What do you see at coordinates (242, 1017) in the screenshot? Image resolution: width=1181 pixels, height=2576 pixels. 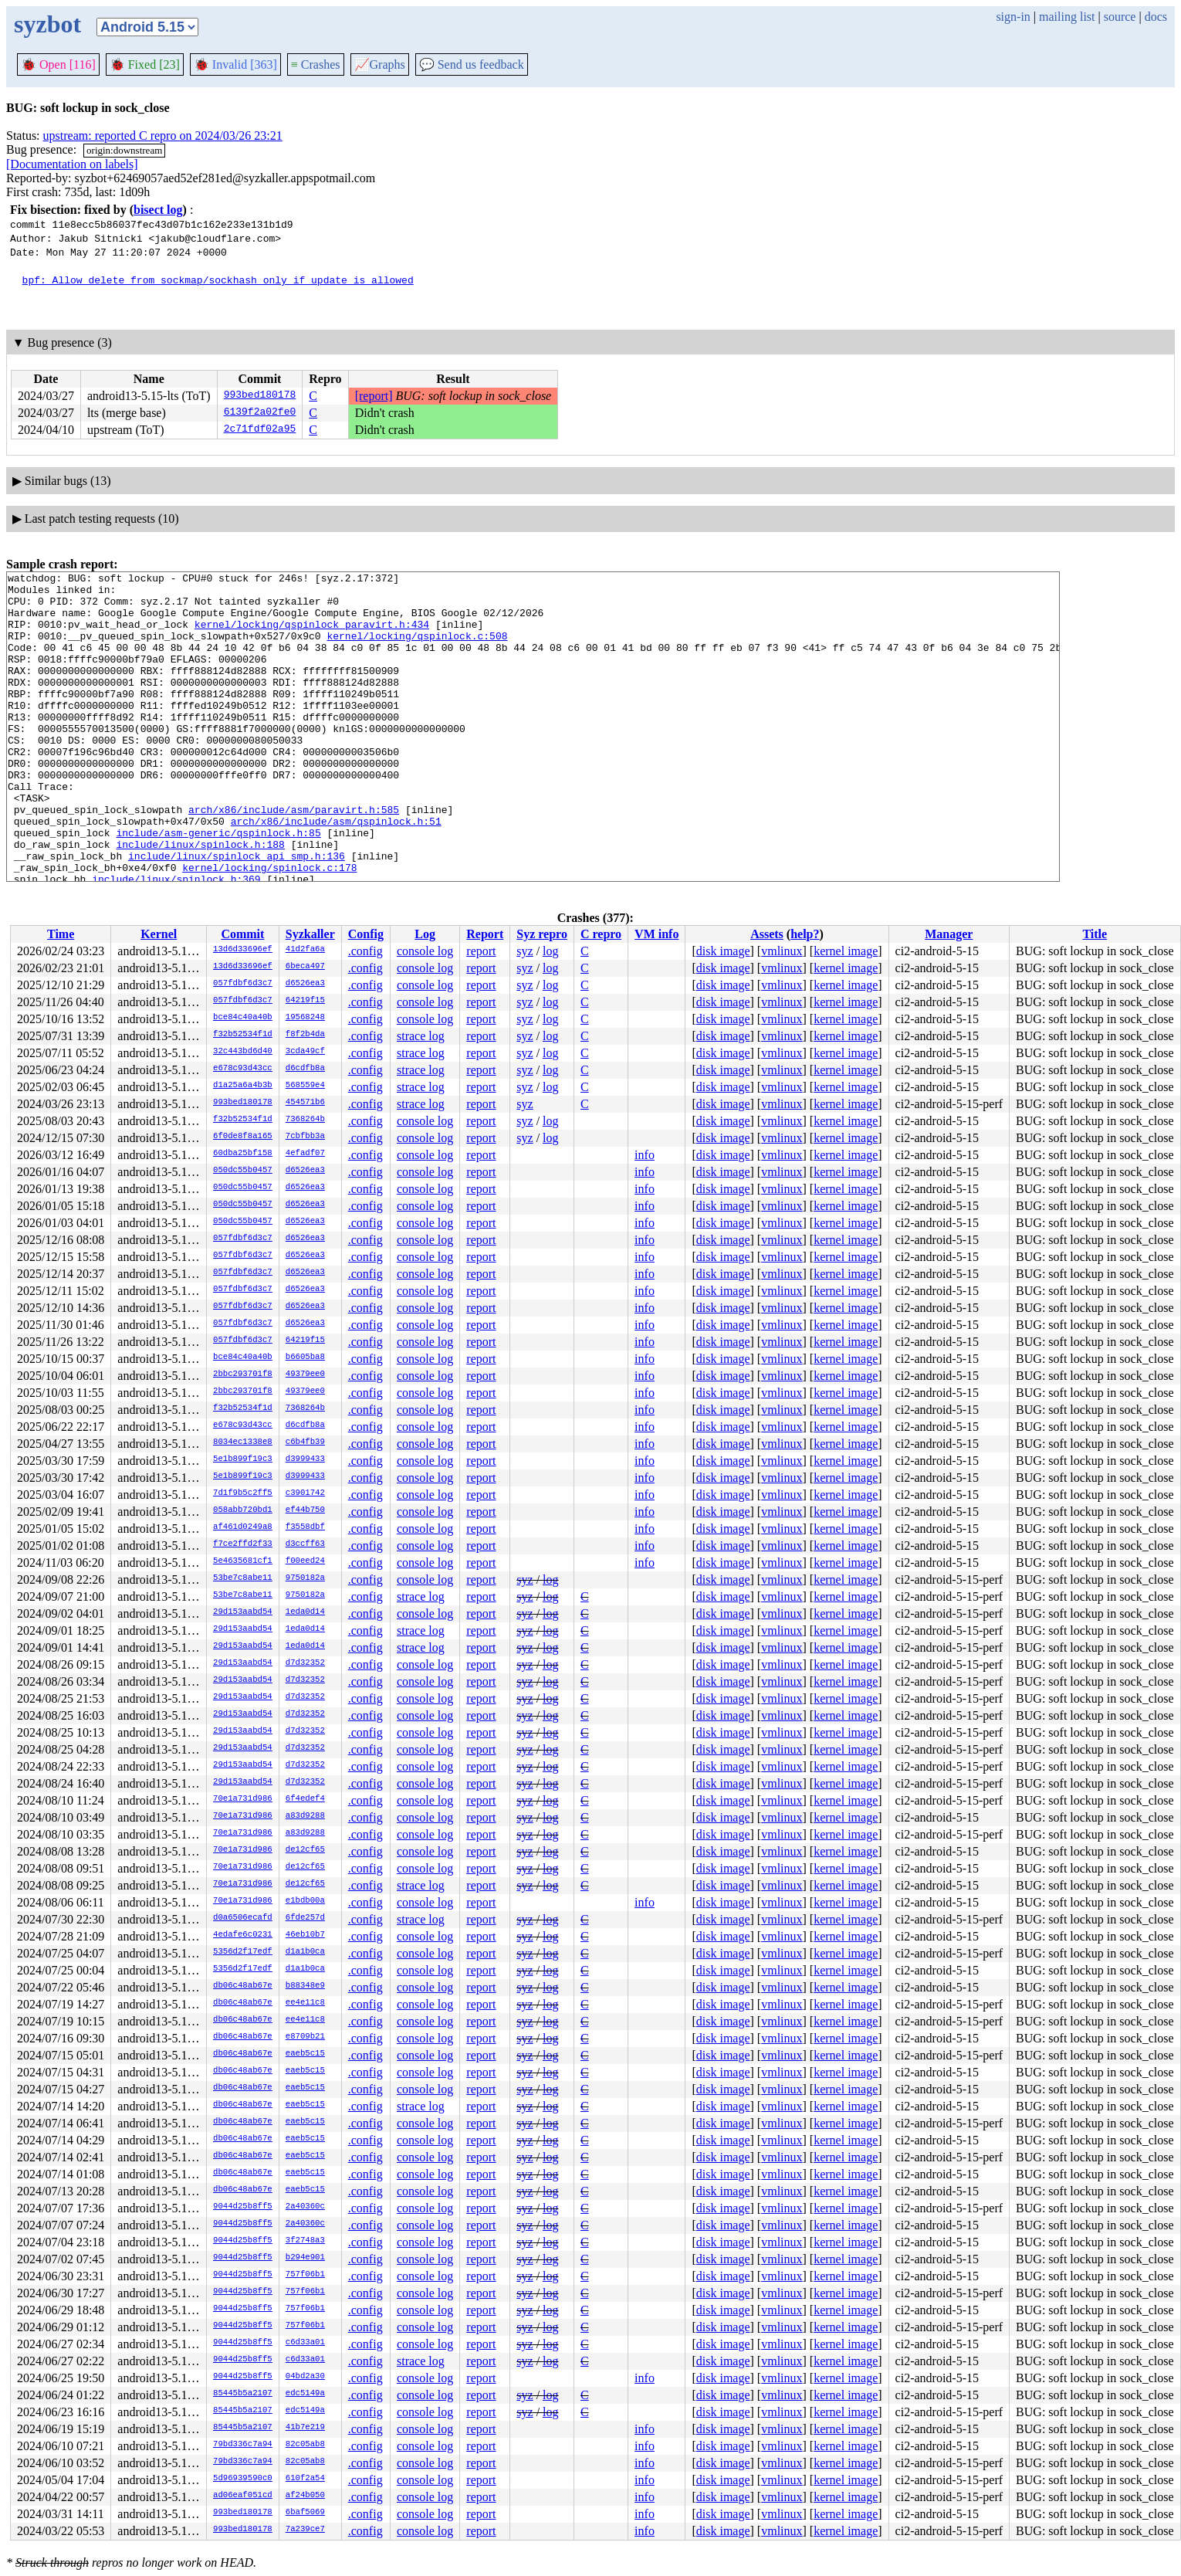 I see `bce84c40a40b` at bounding box center [242, 1017].